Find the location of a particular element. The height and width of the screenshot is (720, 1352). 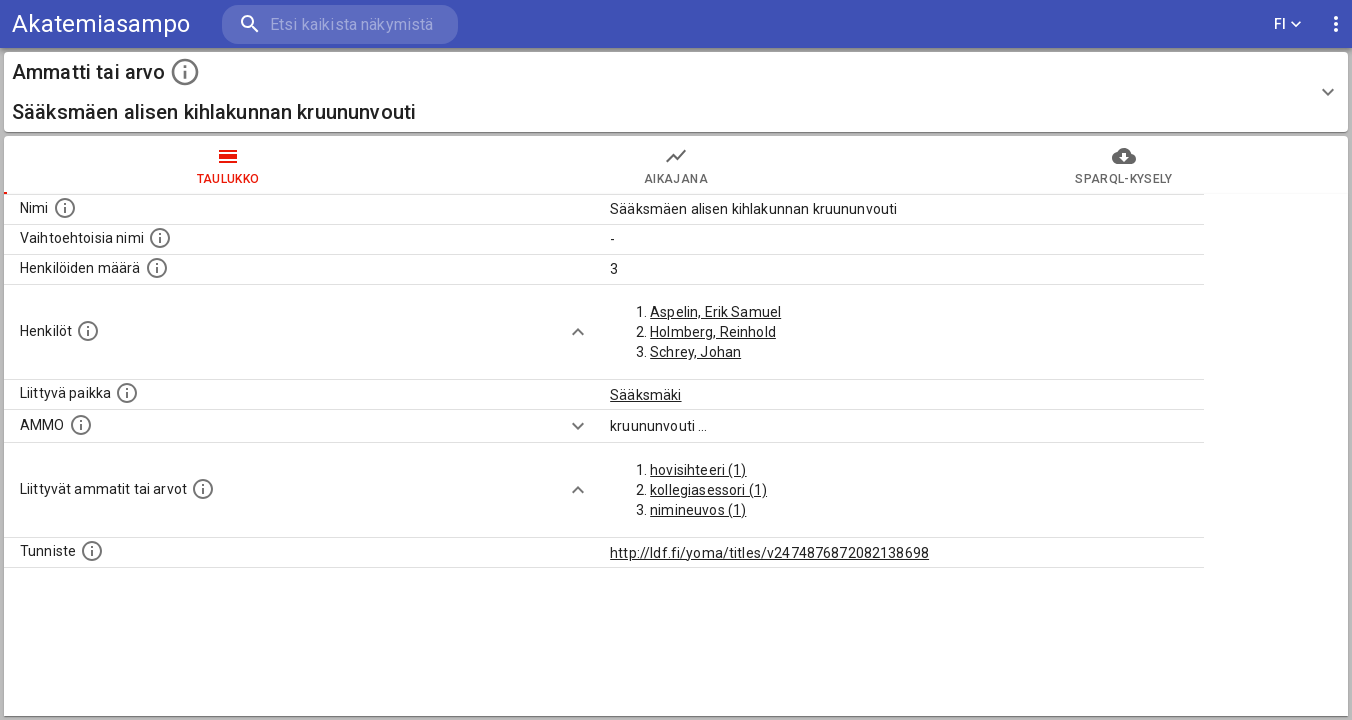

taulukko [tab] is located at coordinates (228, 165).